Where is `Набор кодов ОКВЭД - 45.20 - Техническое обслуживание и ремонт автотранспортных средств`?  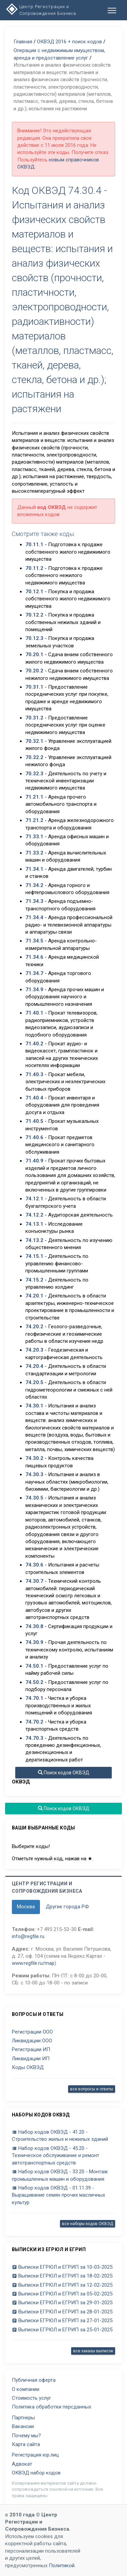
Набор кодов ОКВЭД - 45.20 - Техническое обслуживание и ремонт автотранспортных средств is located at coordinates (55, 2155).